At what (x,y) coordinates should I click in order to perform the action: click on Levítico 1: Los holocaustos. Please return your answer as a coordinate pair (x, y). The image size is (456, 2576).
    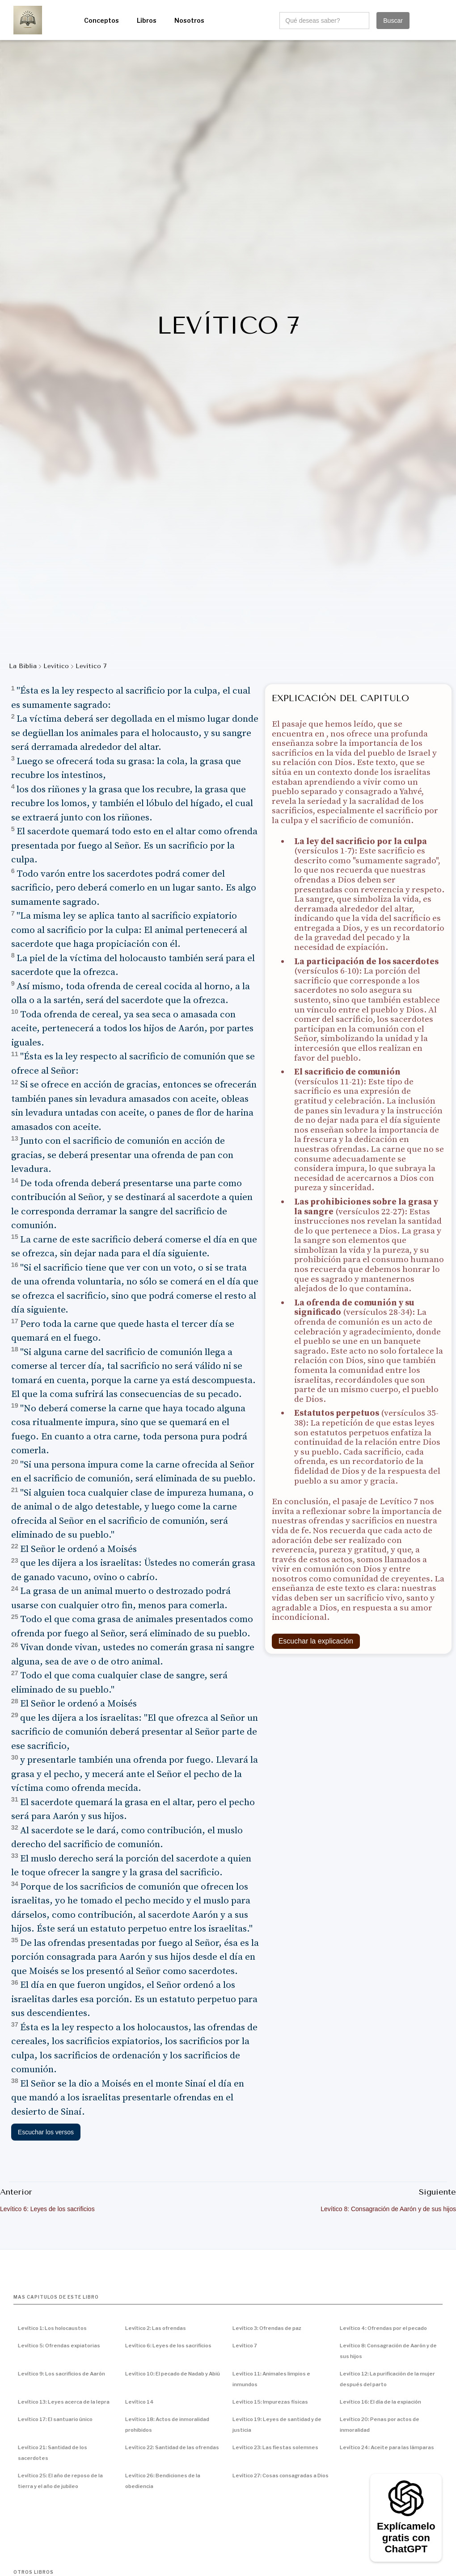
    Looking at the image, I should click on (52, 2328).